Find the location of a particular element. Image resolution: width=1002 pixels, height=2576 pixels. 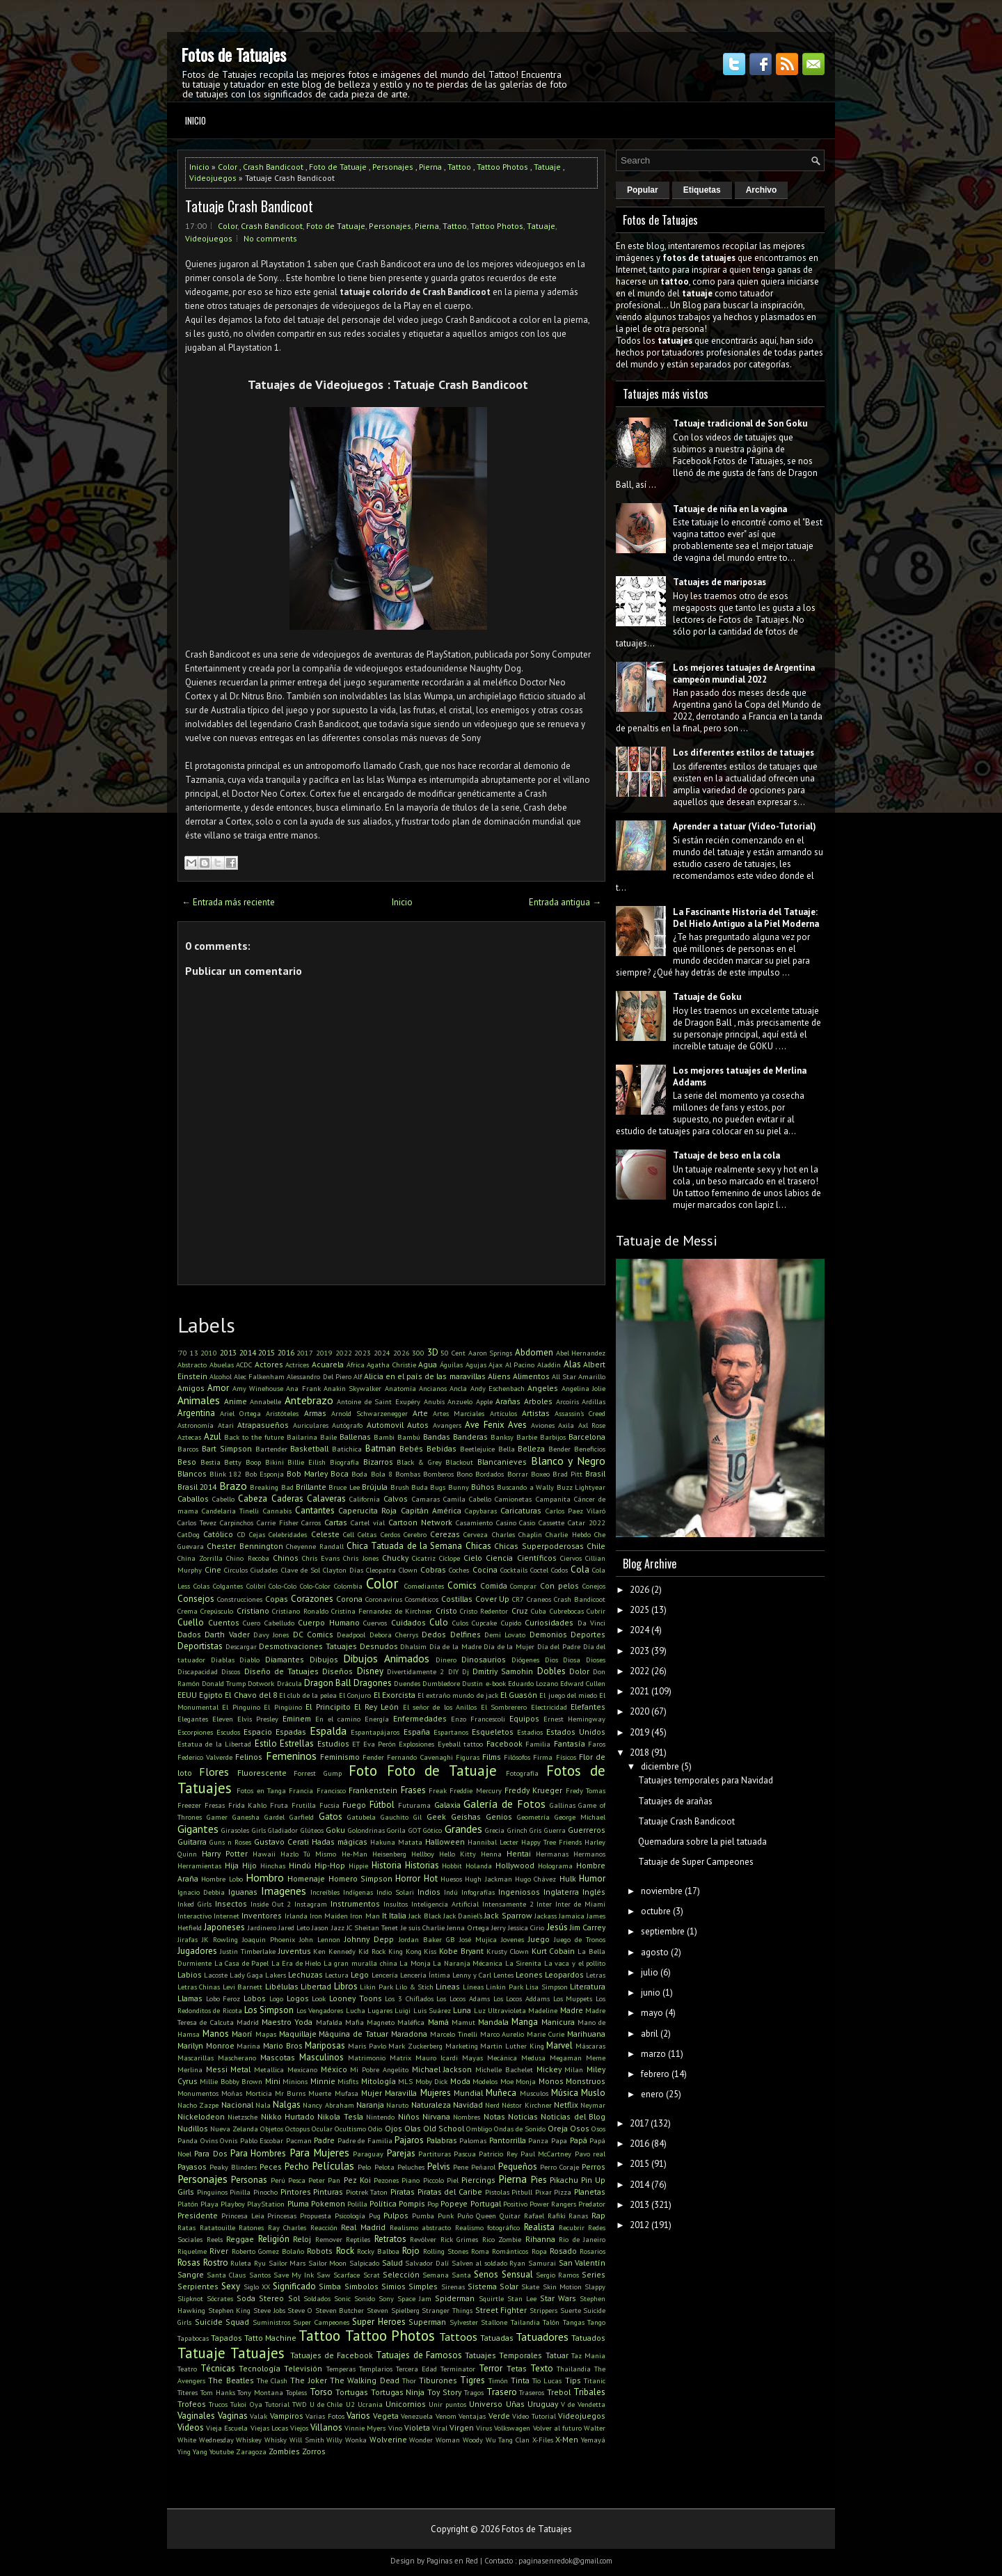

Bella is located at coordinates (506, 1449).